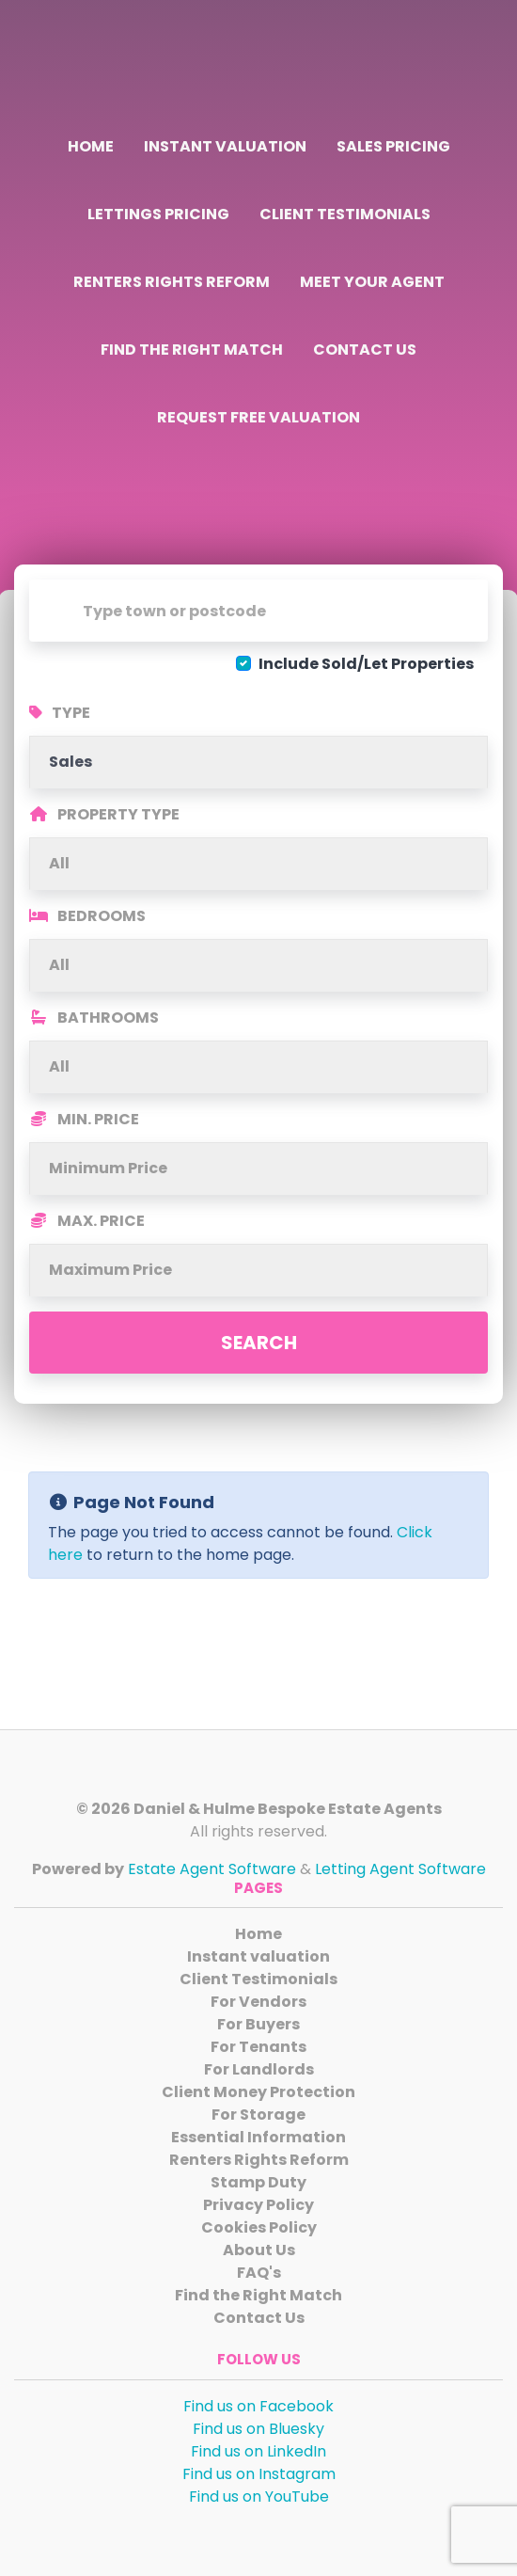 This screenshot has width=517, height=2576. Describe the element at coordinates (400, 1869) in the screenshot. I see `Letting Agent Software` at that location.